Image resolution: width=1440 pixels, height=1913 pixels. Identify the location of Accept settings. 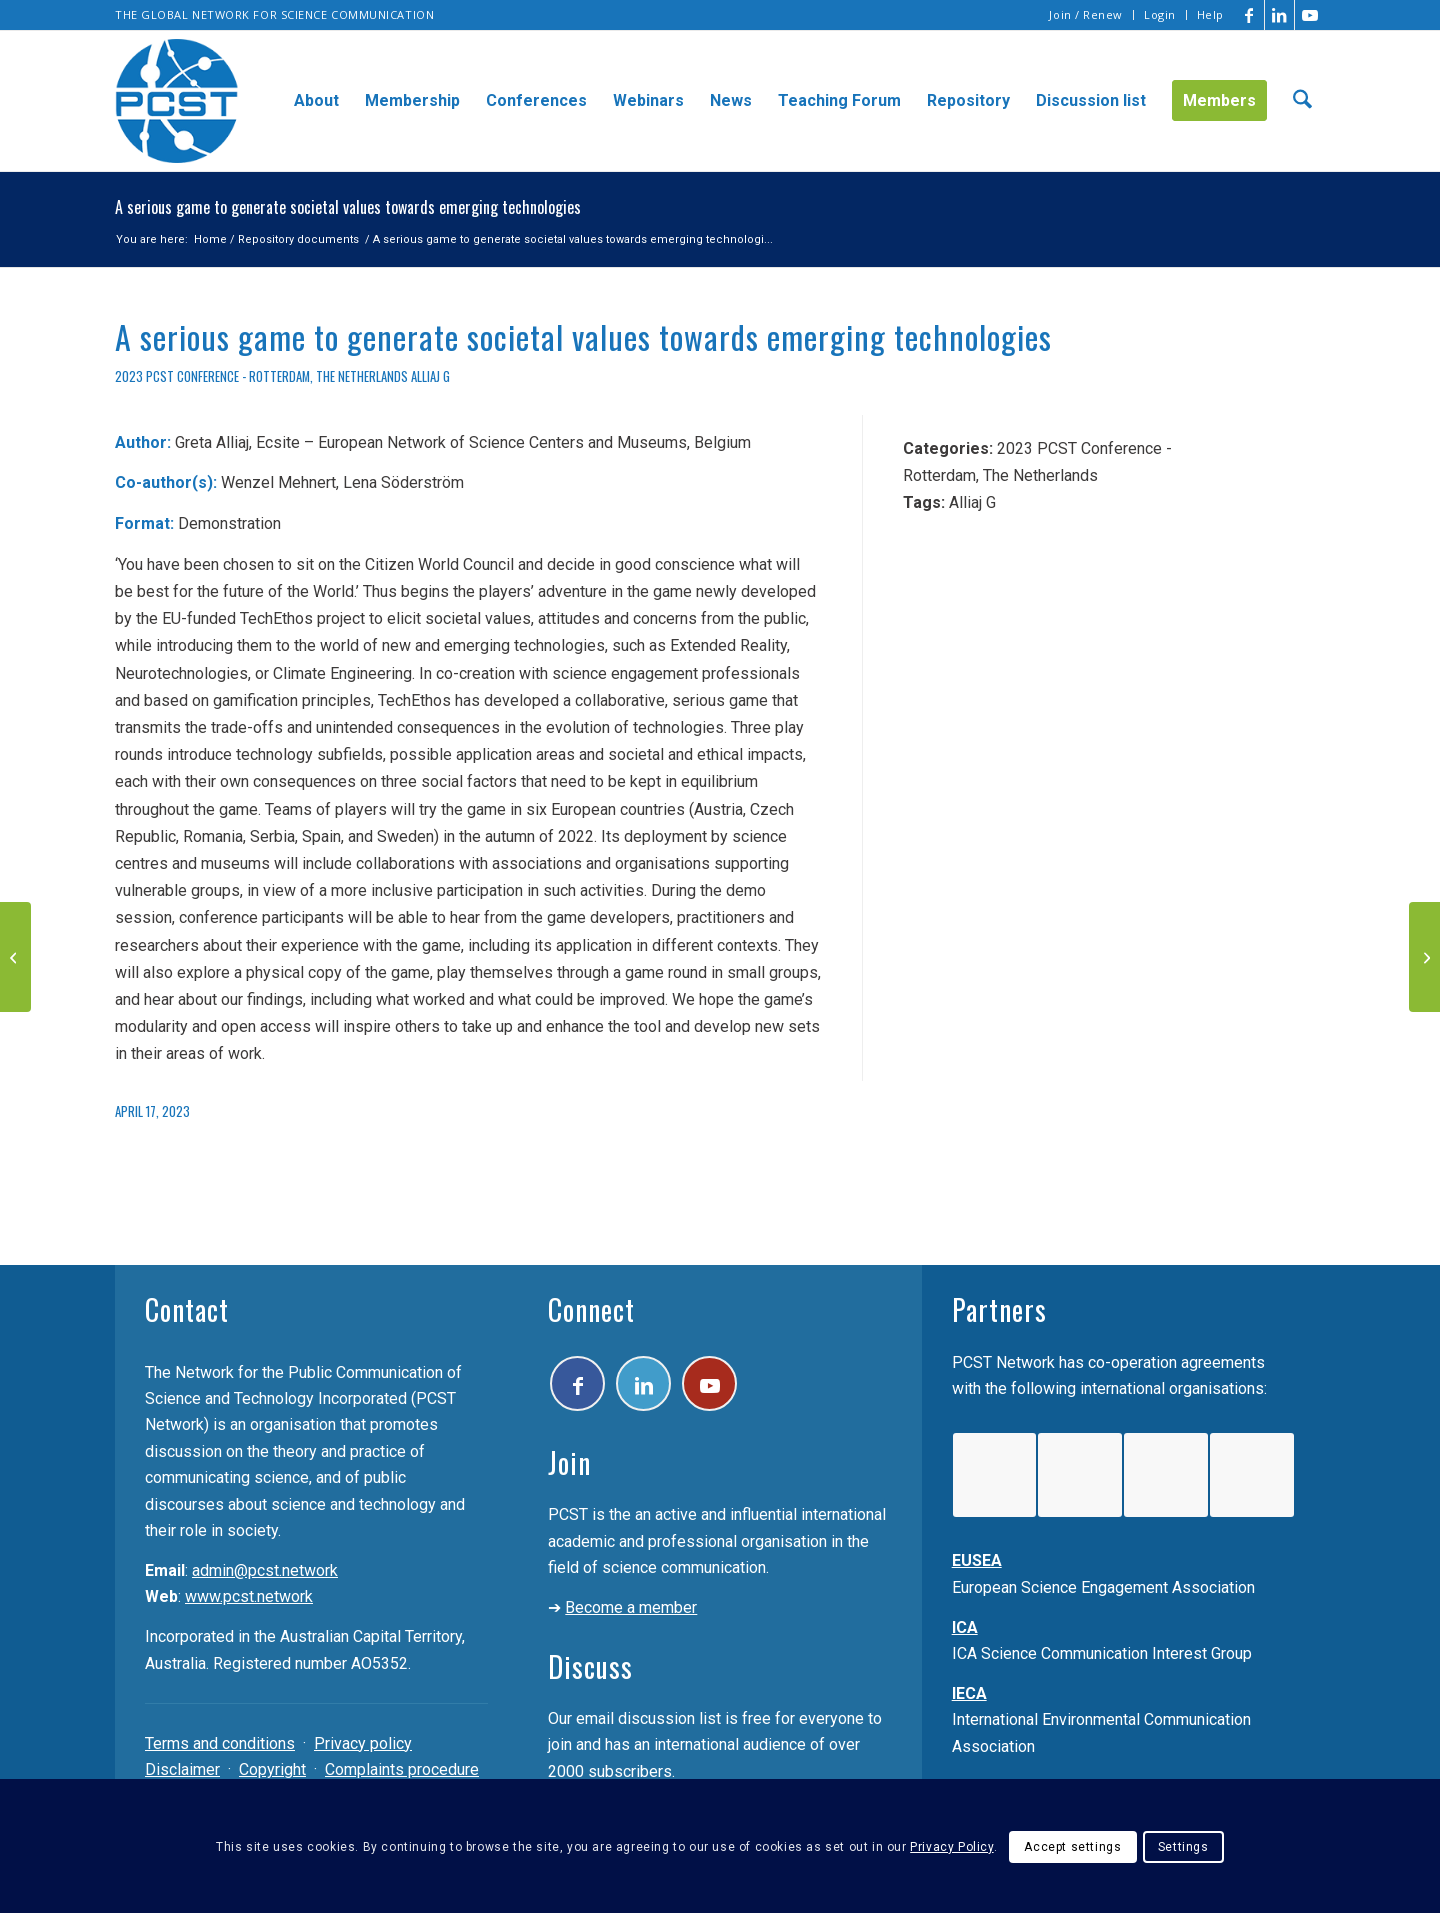
(1072, 1847).